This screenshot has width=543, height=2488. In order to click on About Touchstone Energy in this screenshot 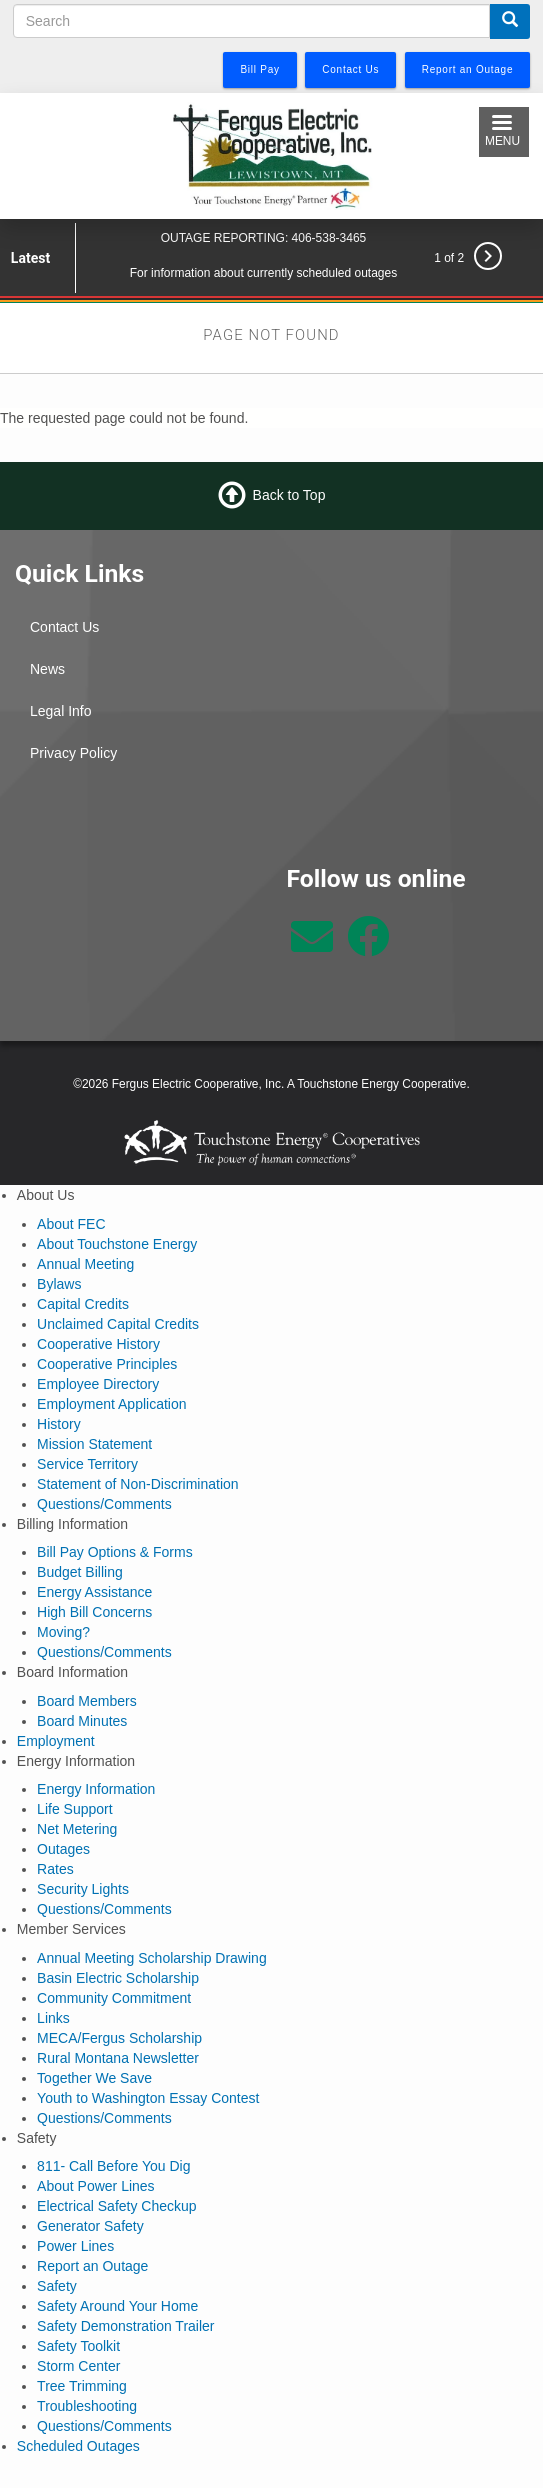, I will do `click(117, 1244)`.